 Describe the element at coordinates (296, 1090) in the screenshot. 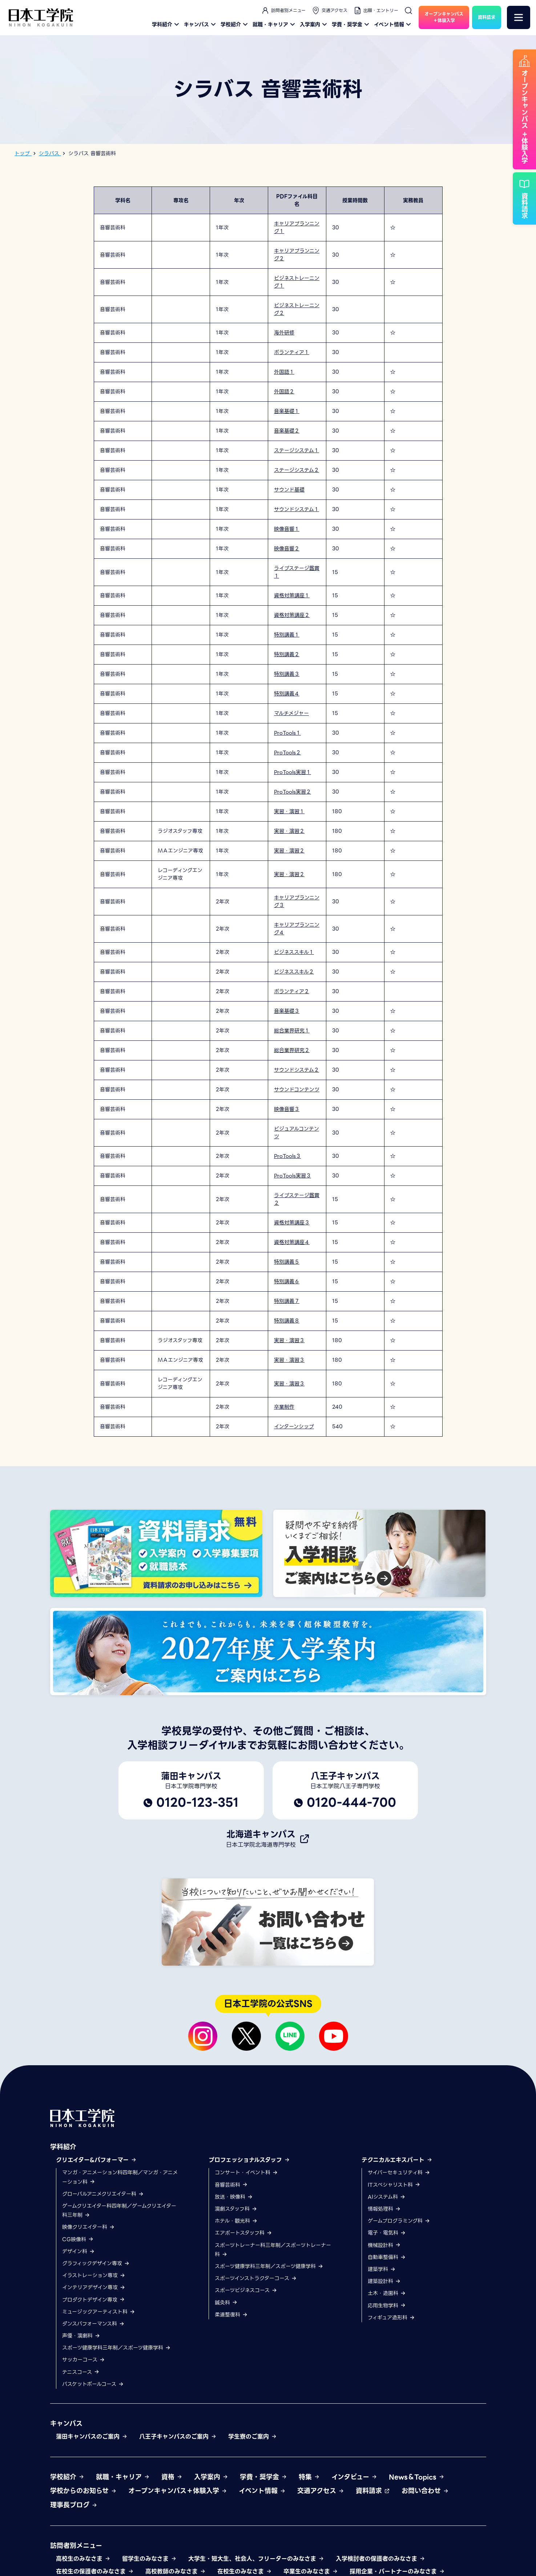

I see `サウンドコンテンツ` at that location.